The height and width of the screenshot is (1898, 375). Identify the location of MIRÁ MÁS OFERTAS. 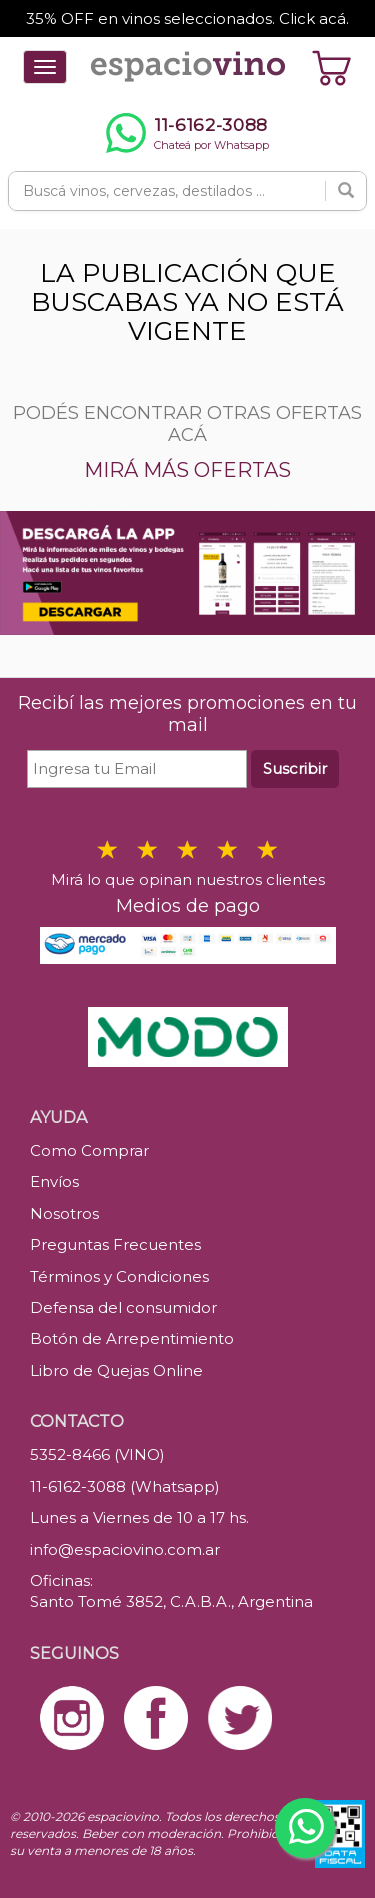
(187, 470).